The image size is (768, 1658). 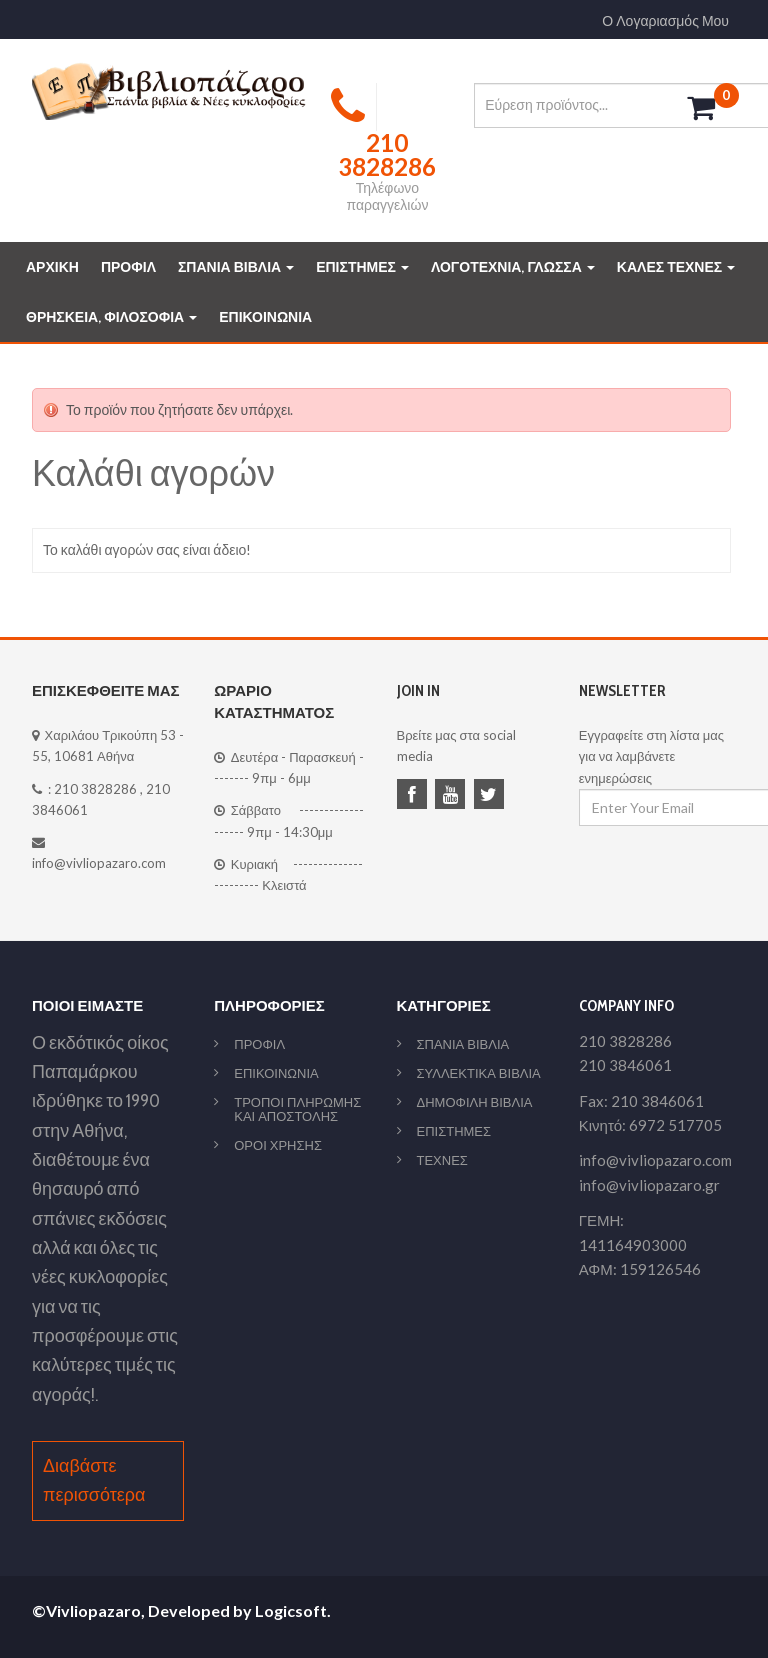 I want to click on ΣΠΑΝΙΑ ΒΙΒΛΙΑ, so click(x=236, y=267).